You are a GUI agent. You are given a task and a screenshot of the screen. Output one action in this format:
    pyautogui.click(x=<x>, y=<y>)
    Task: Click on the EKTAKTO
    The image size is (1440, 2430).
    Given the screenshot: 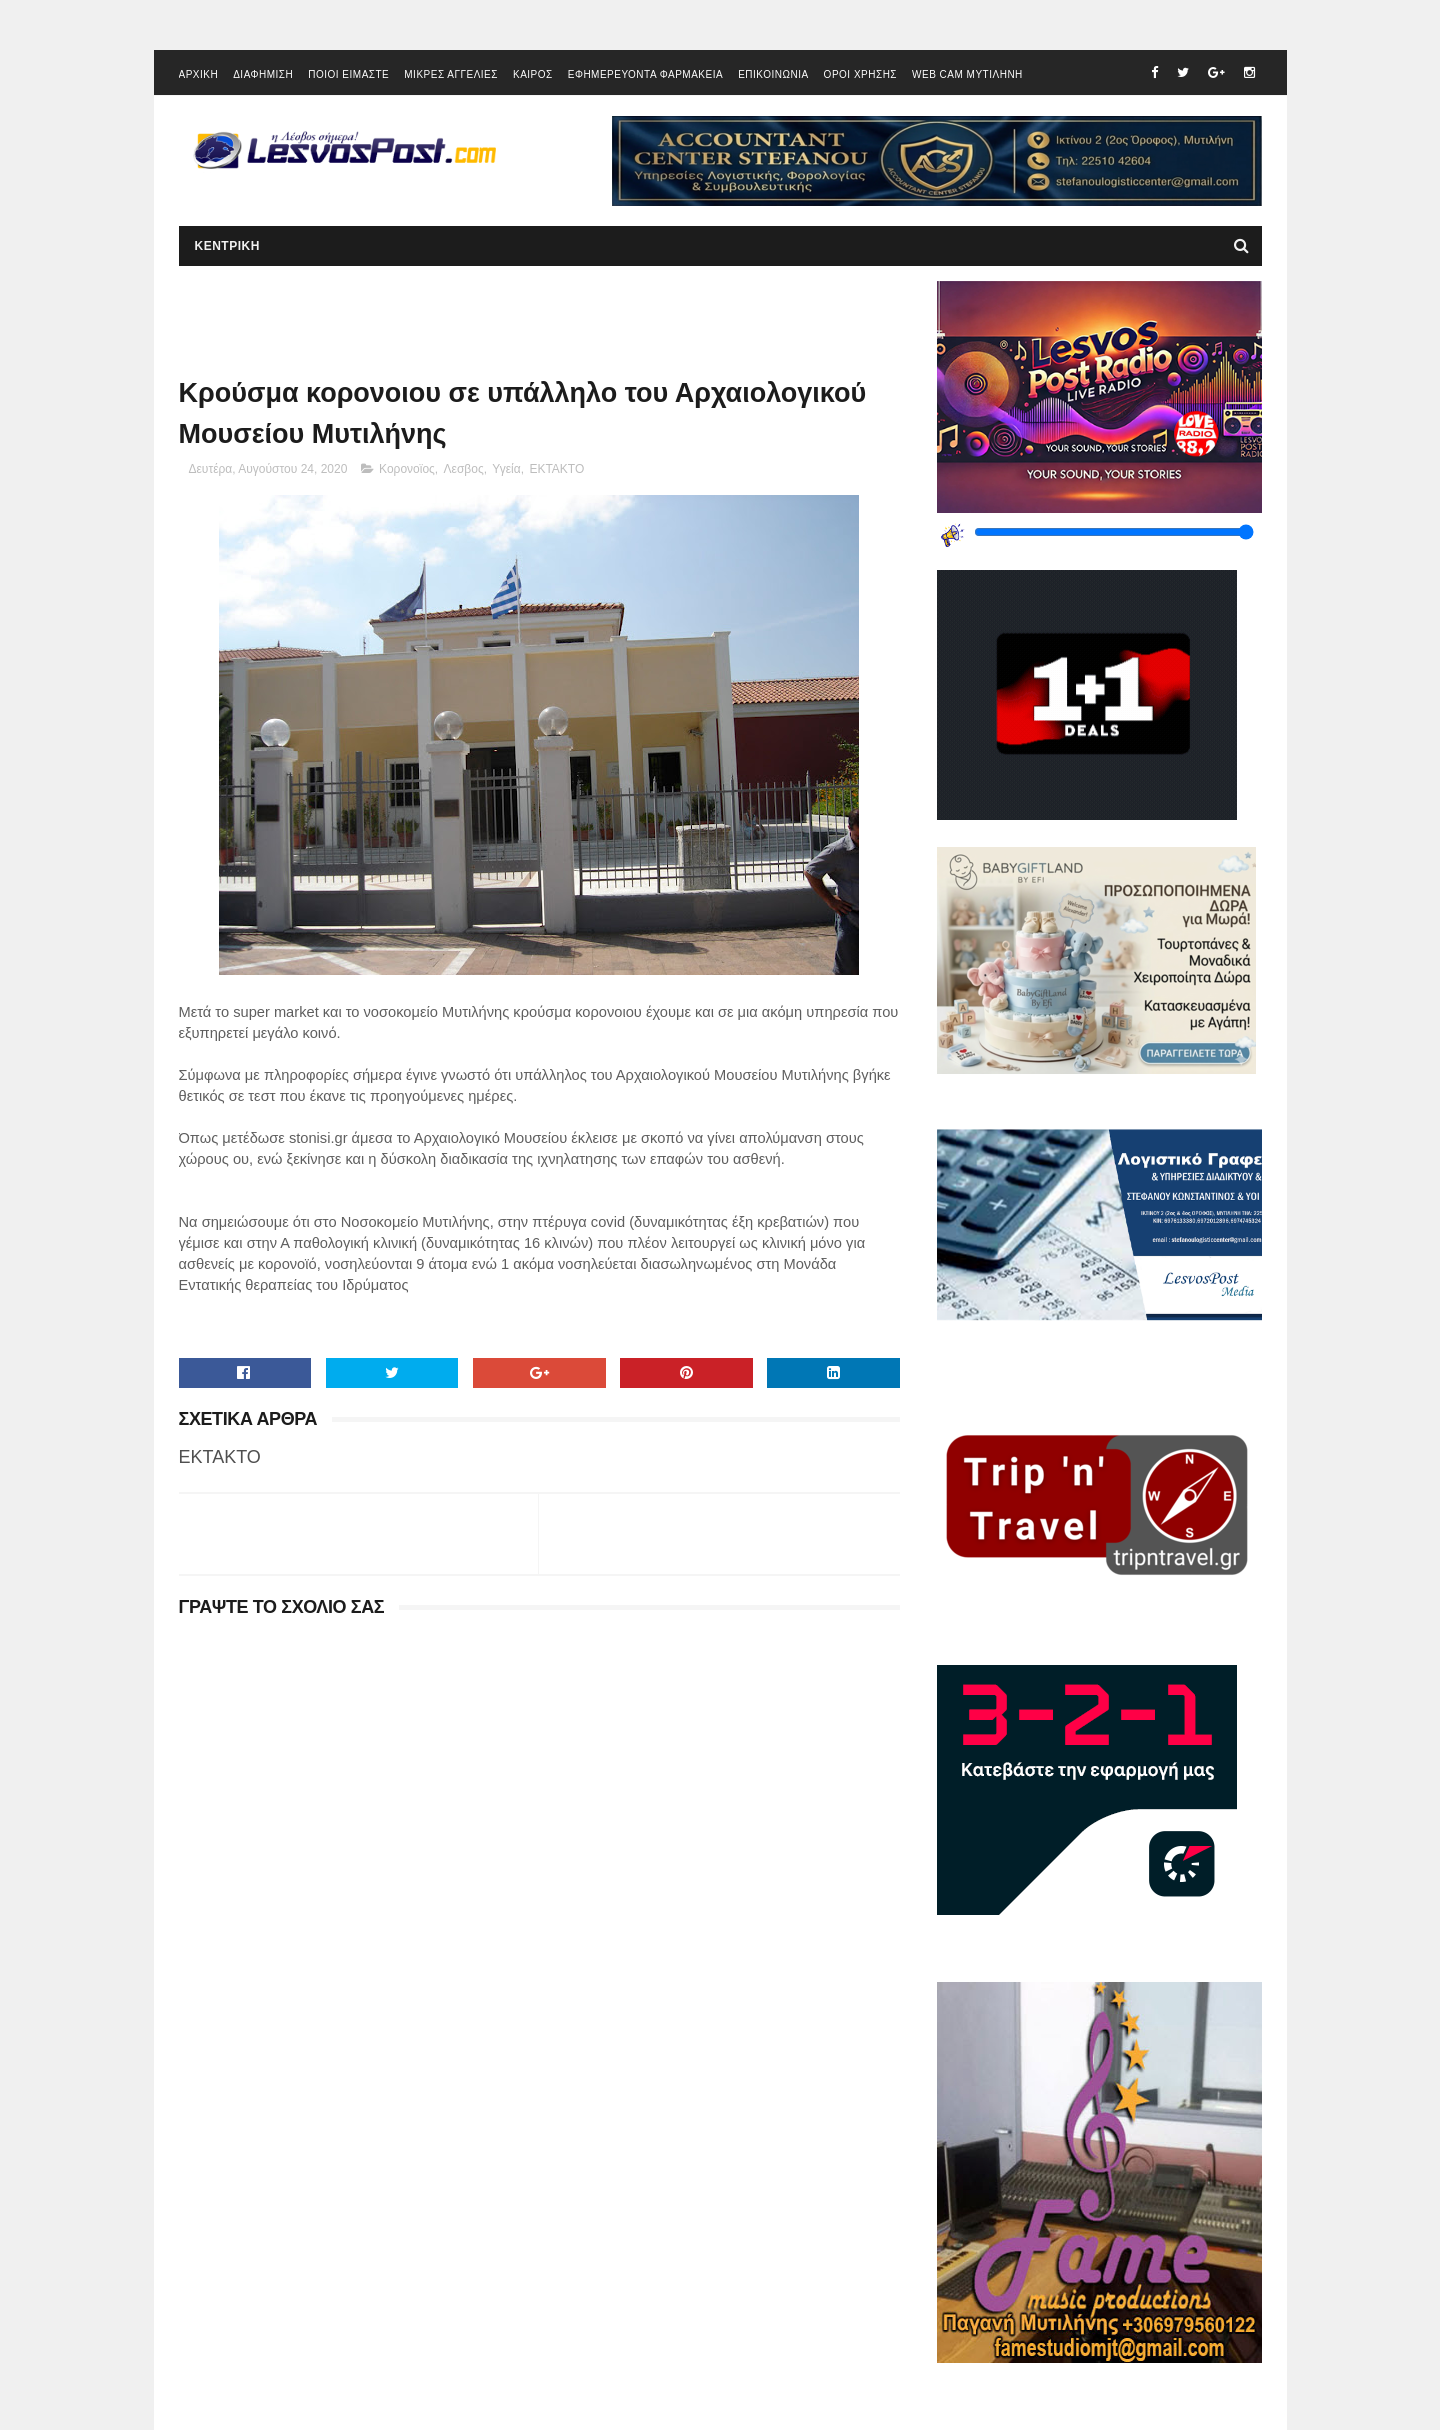 What is the action you would take?
    pyautogui.click(x=556, y=469)
    